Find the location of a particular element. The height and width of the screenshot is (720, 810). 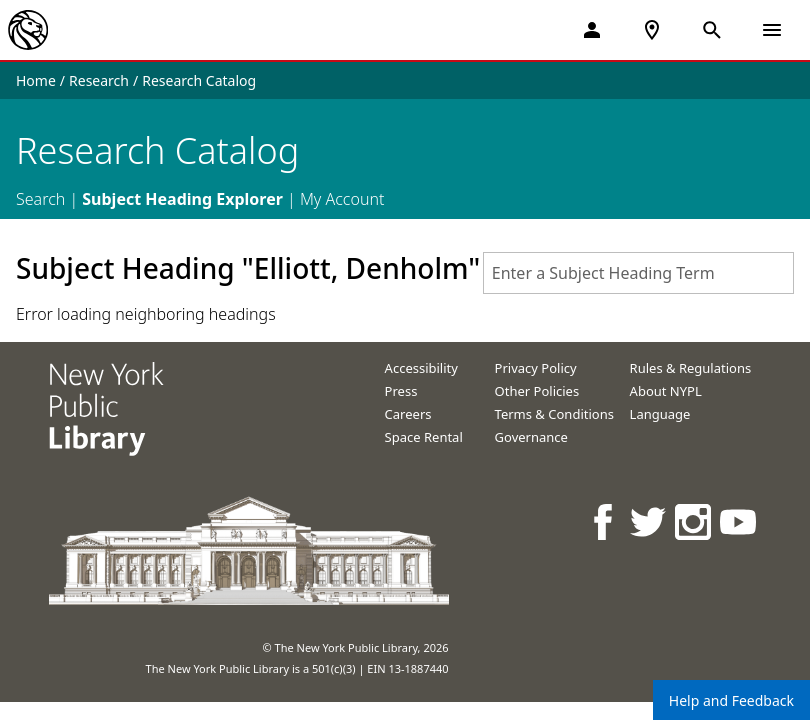

[NYPL on Youtube] is located at coordinates (739, 521).